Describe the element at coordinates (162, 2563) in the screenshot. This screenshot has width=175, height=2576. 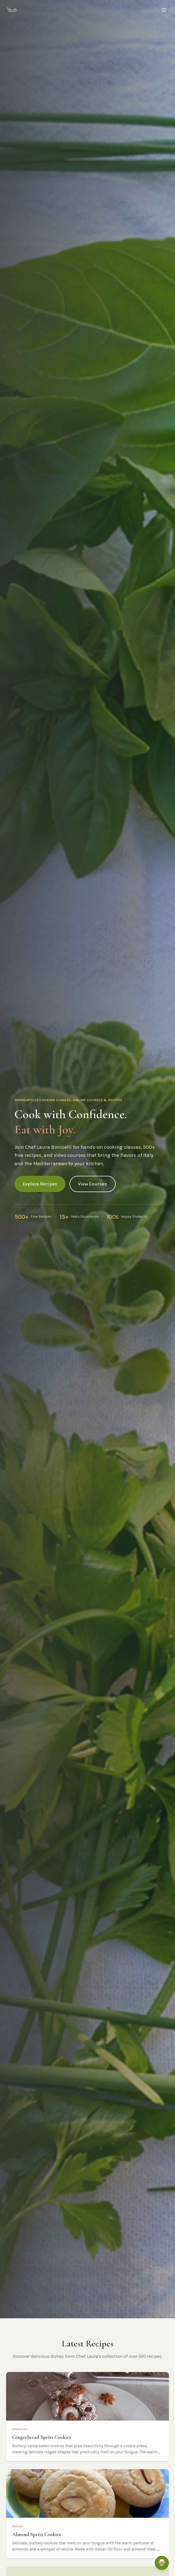
I see `[Ask Remi]` at that location.